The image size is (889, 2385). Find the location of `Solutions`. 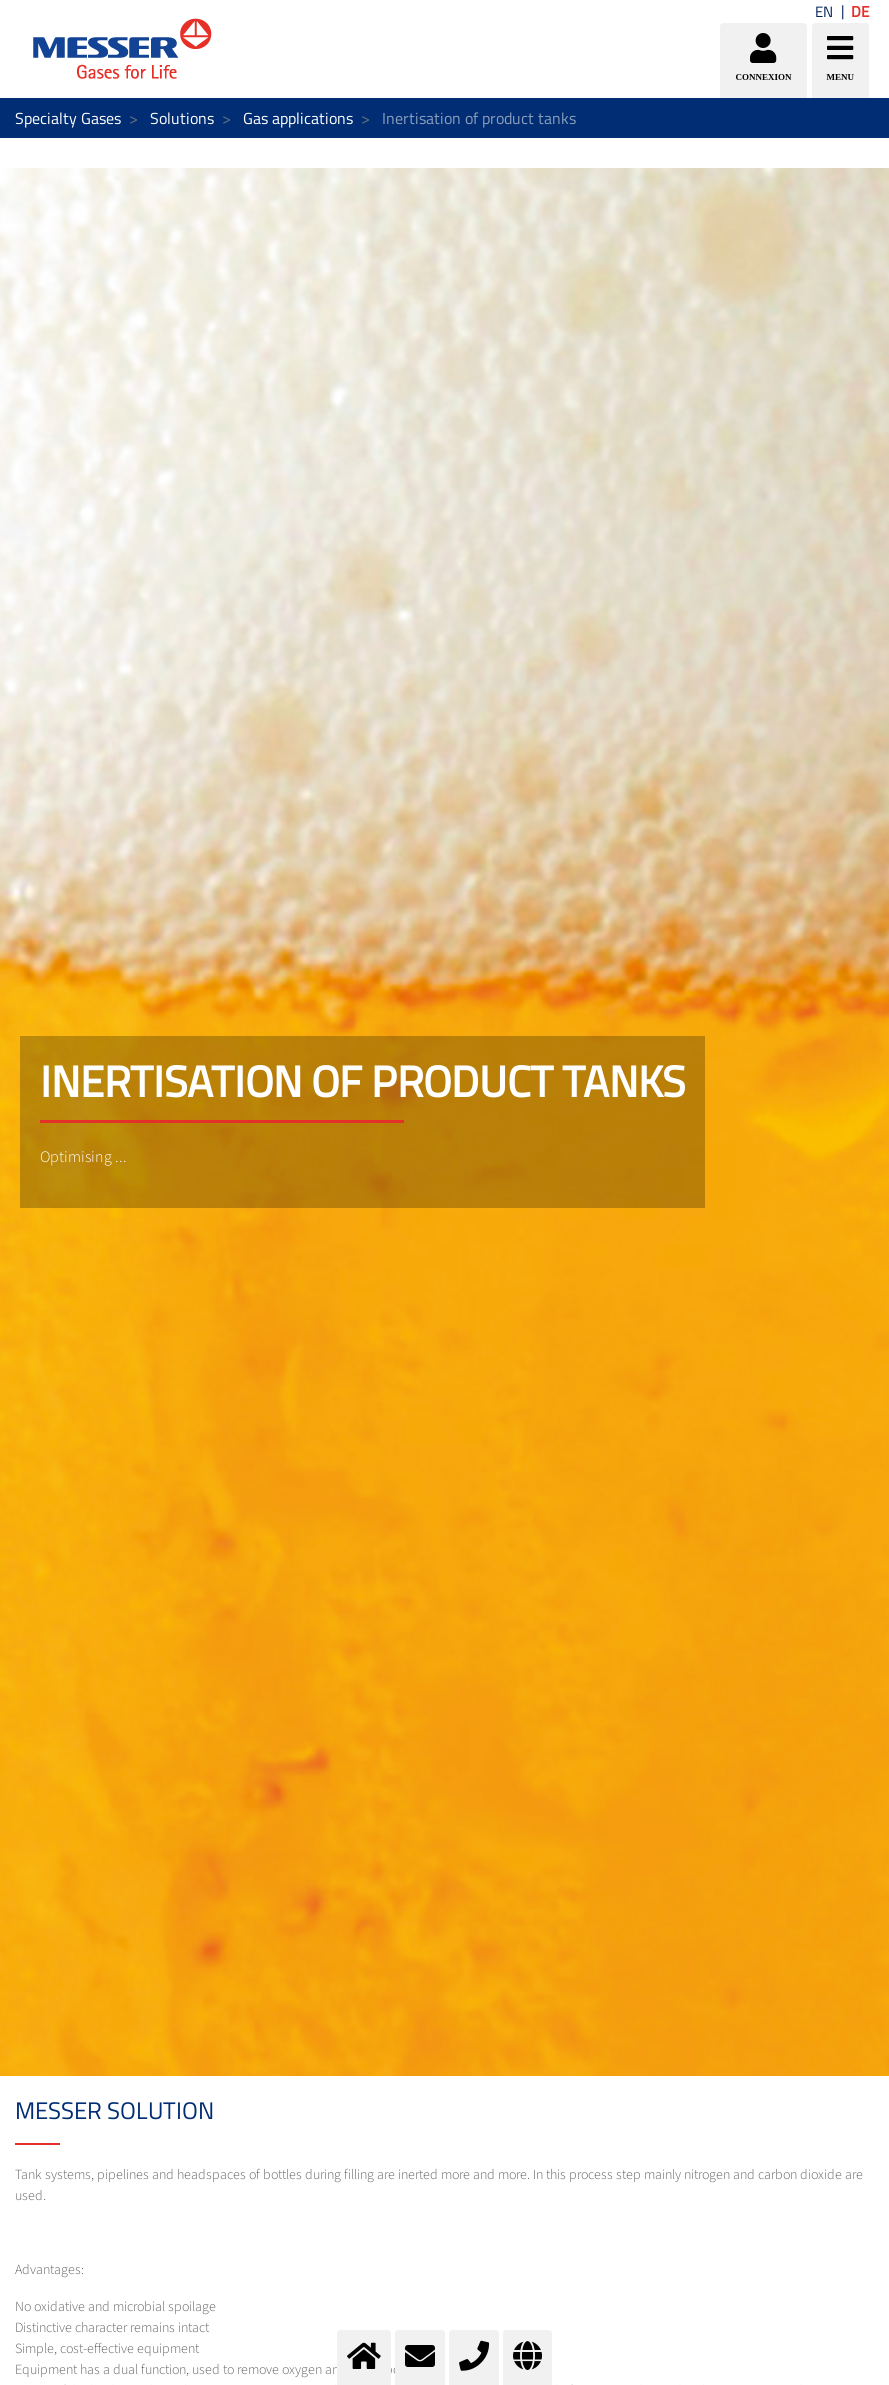

Solutions is located at coordinates (182, 118).